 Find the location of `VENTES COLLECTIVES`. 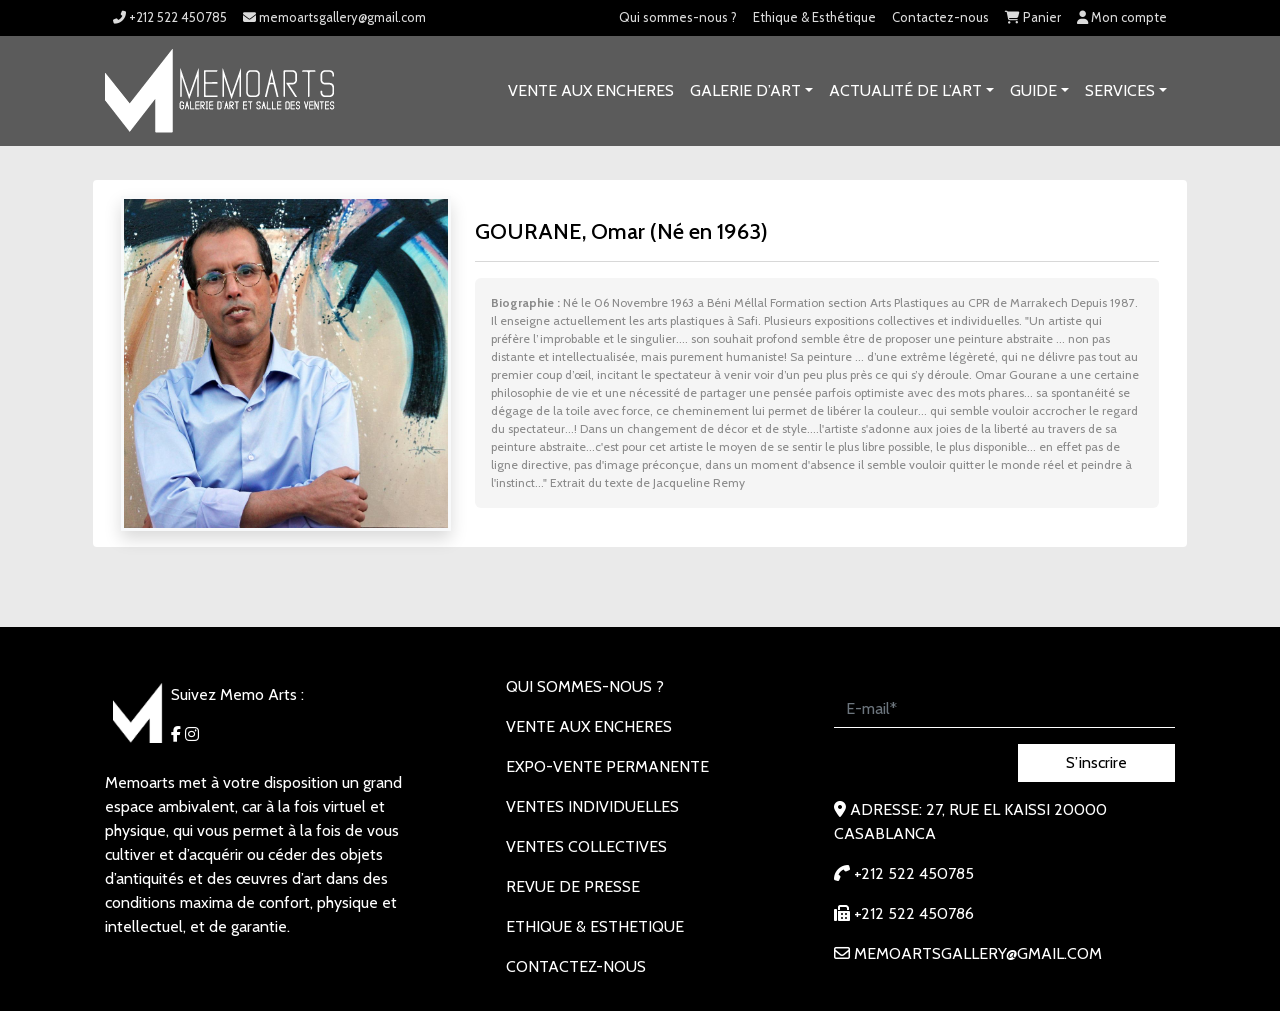

VENTES COLLECTIVES is located at coordinates (586, 846).